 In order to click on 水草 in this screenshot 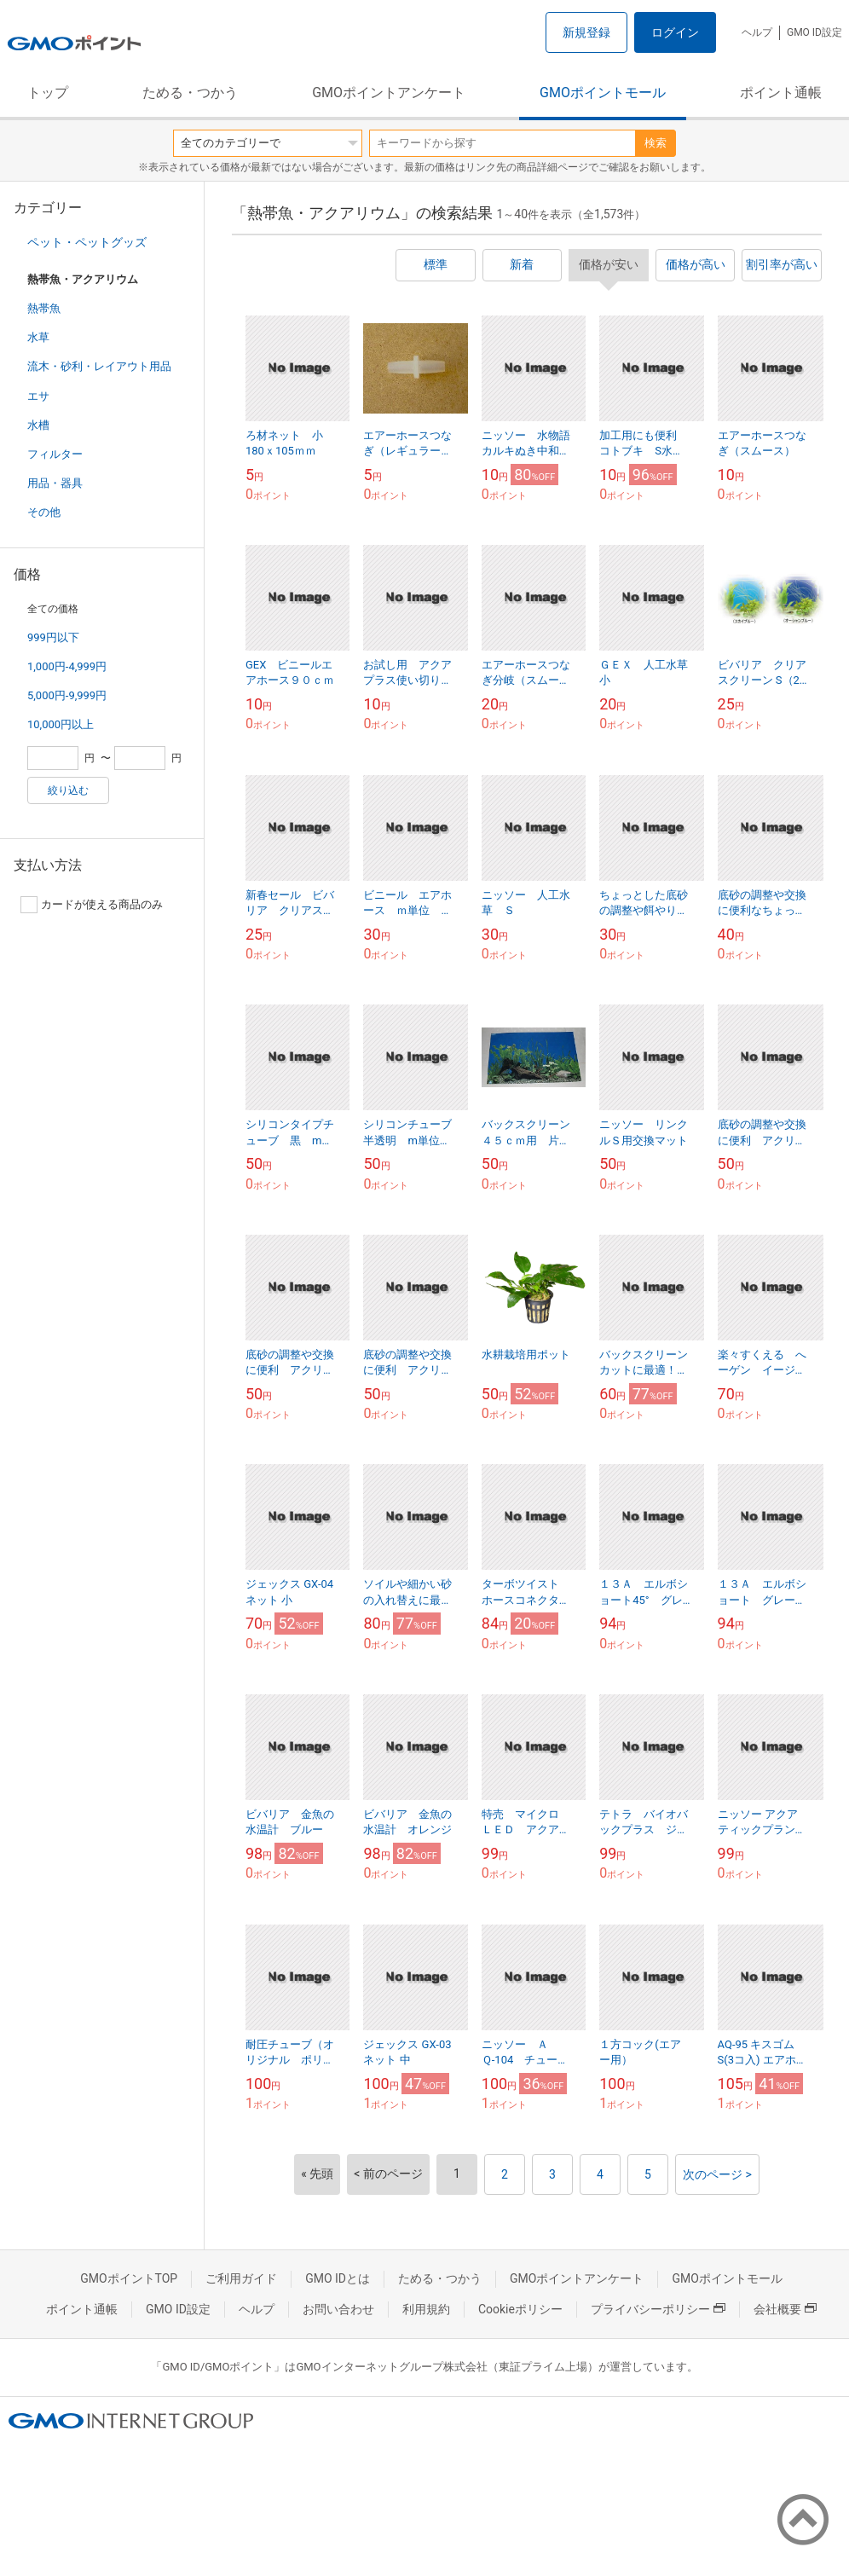, I will do `click(38, 337)`.